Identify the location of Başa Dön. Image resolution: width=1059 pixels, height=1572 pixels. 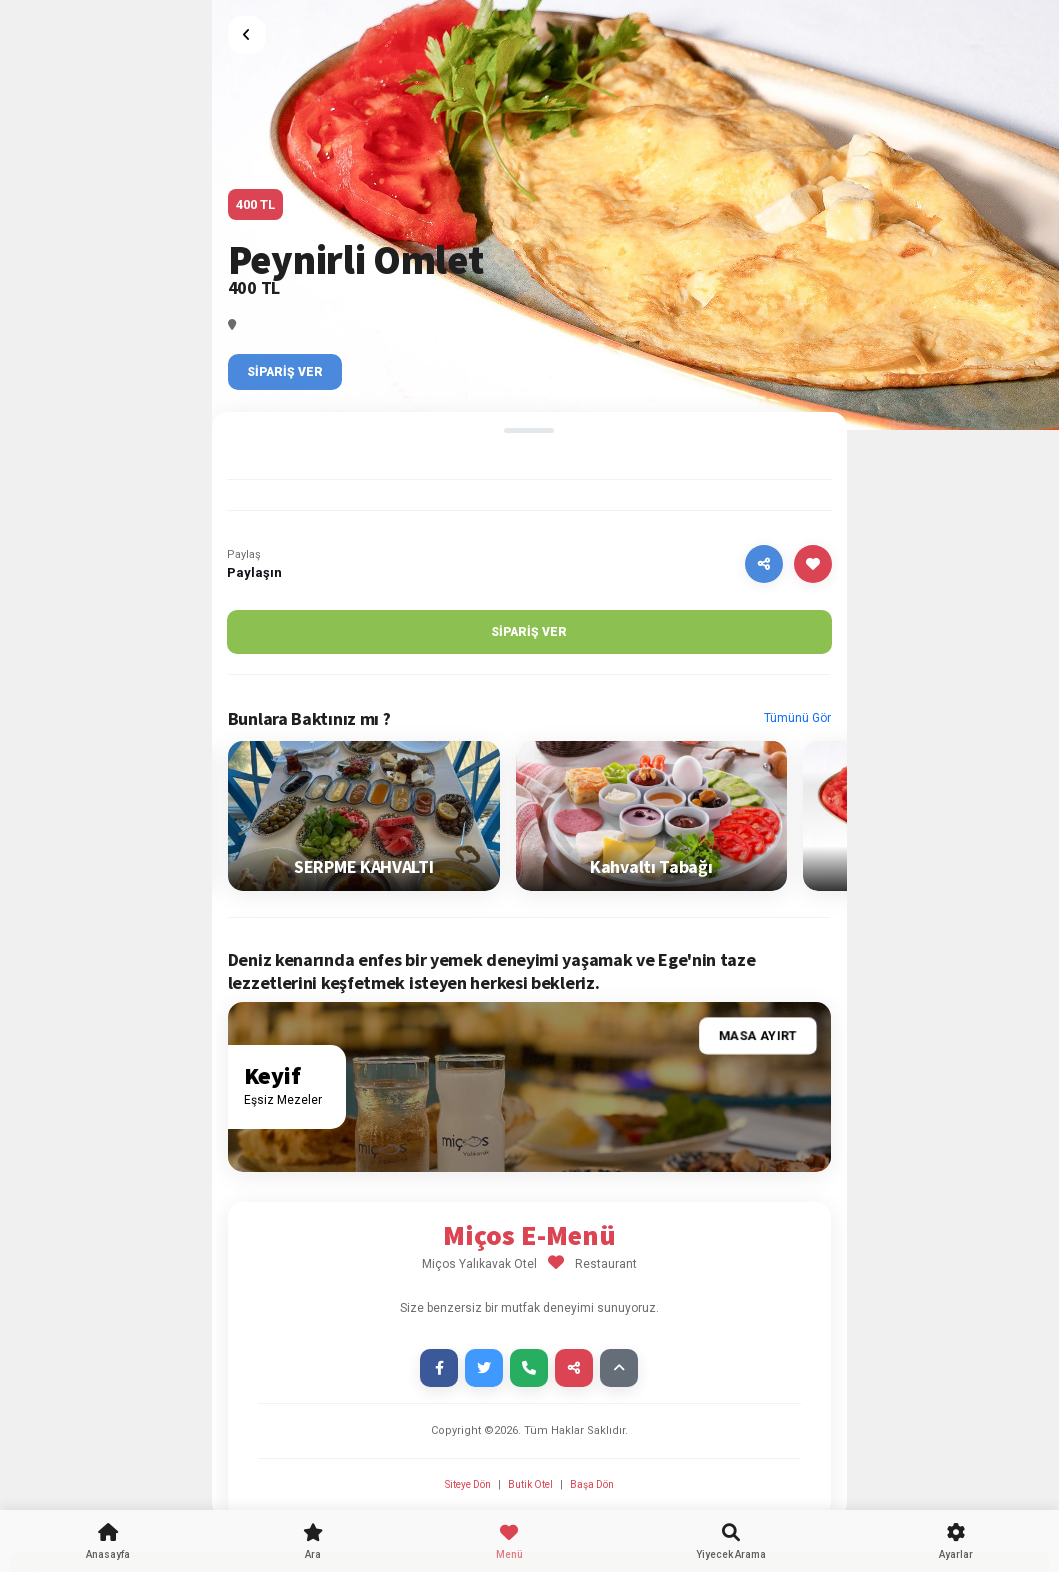
(592, 1484).